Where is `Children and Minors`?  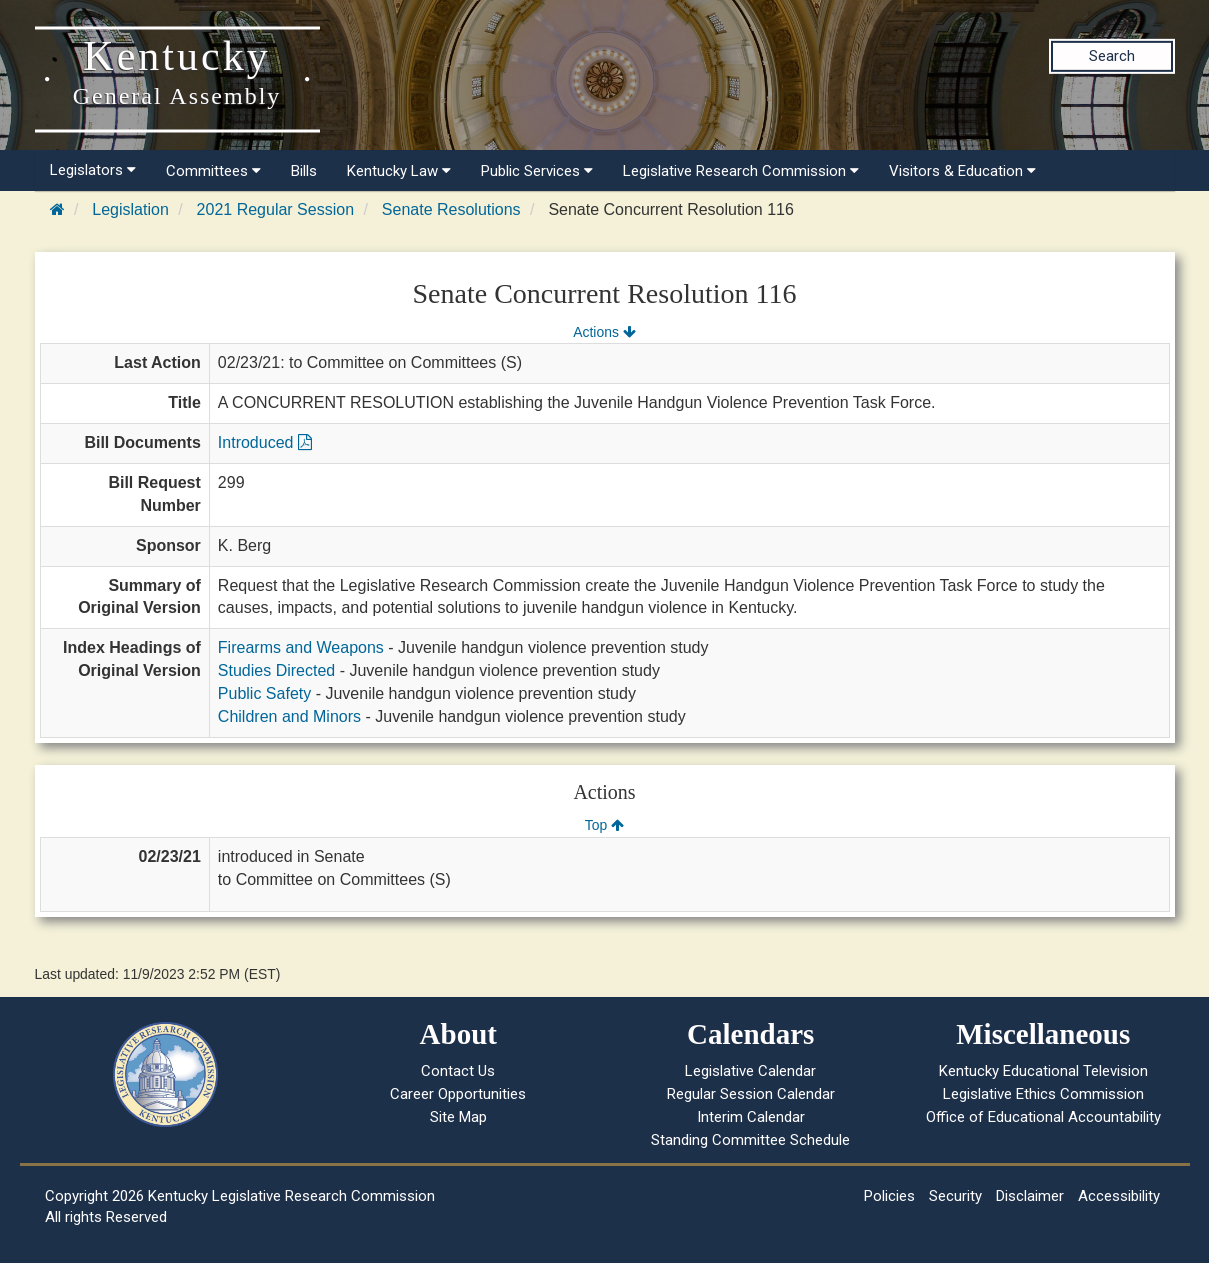
Children and Minors is located at coordinates (289, 716).